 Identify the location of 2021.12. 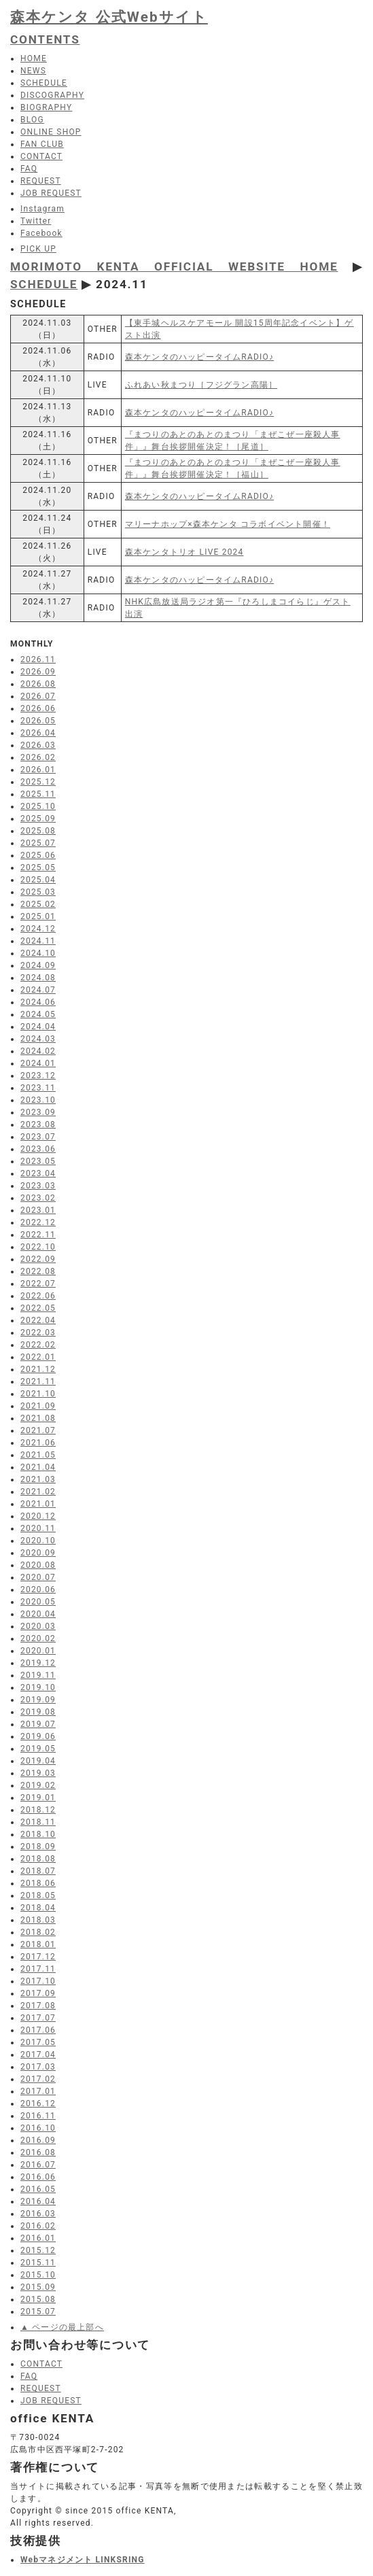
(38, 1369).